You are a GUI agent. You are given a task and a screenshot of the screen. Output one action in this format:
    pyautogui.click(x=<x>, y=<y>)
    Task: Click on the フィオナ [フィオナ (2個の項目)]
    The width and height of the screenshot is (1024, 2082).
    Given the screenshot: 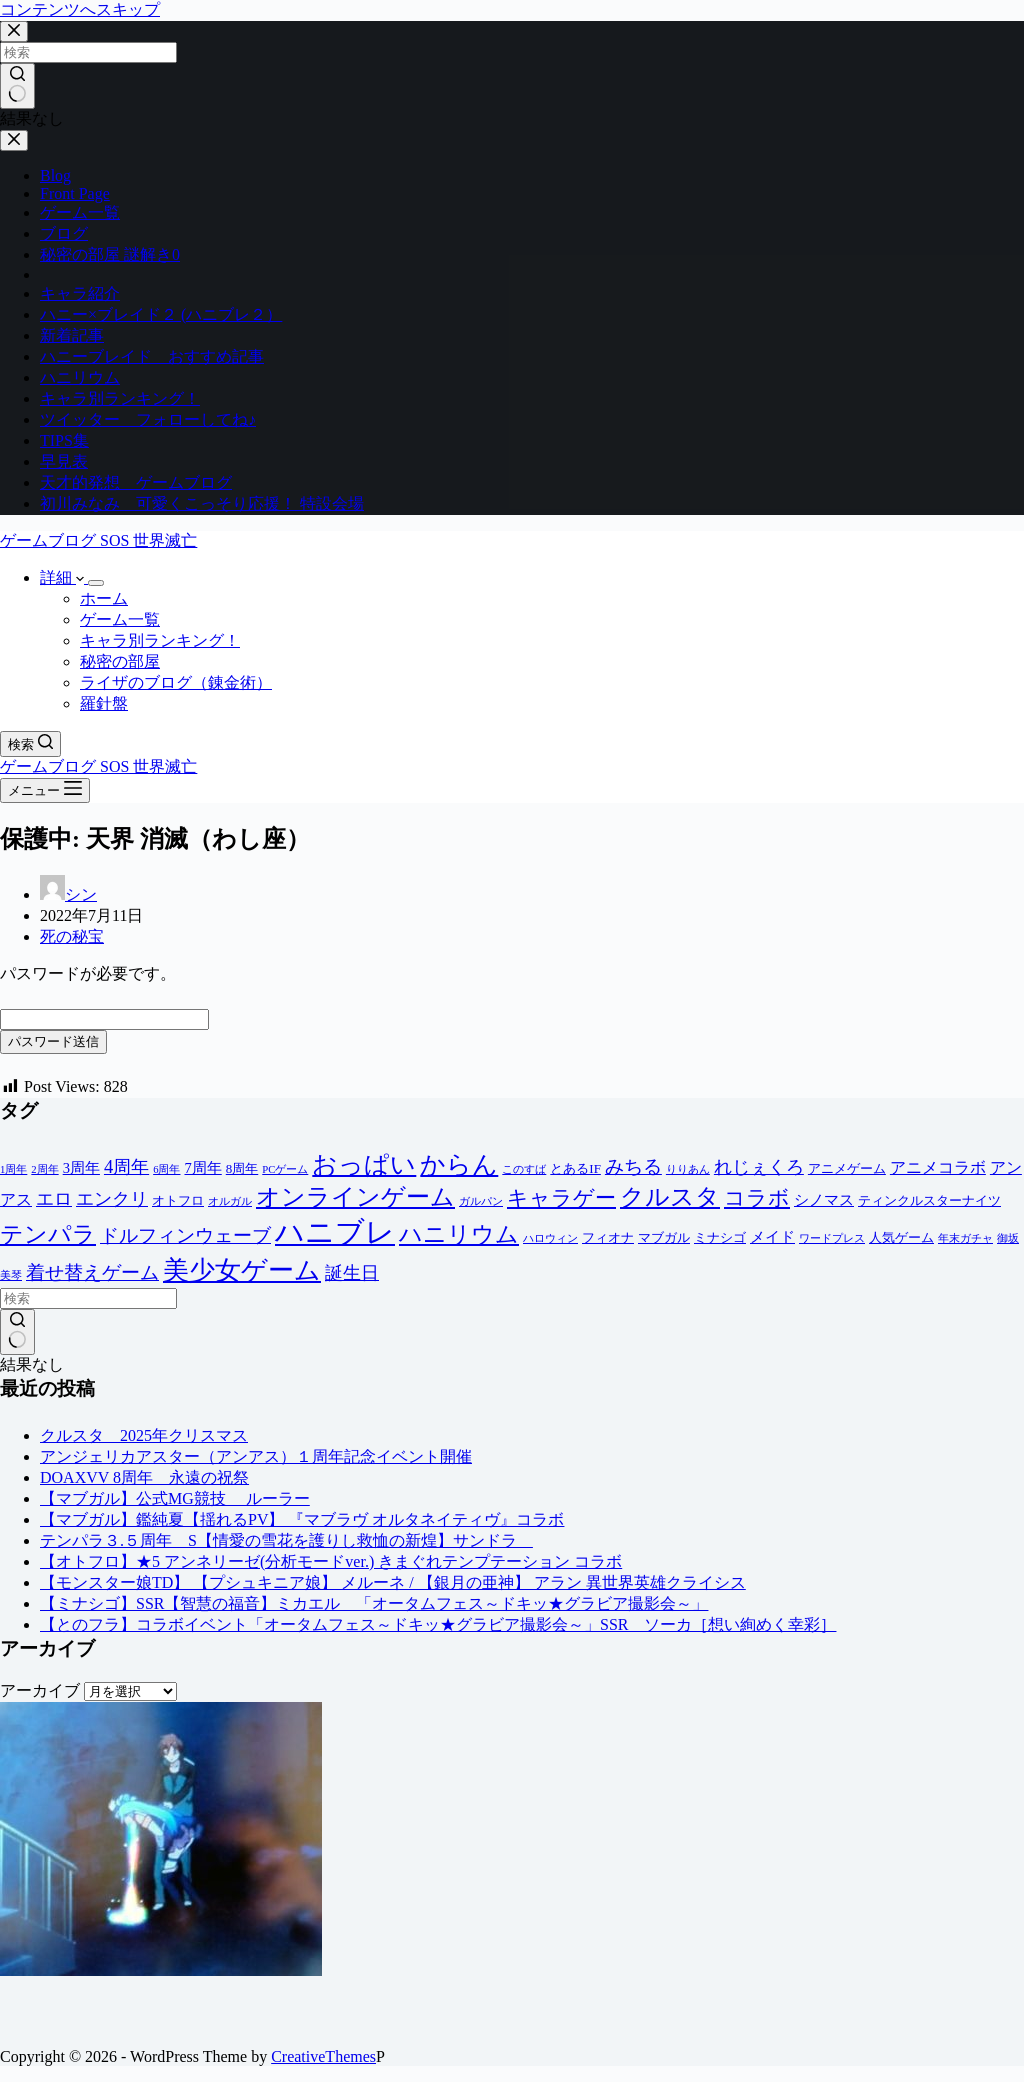 What is the action you would take?
    pyautogui.click(x=608, y=1237)
    